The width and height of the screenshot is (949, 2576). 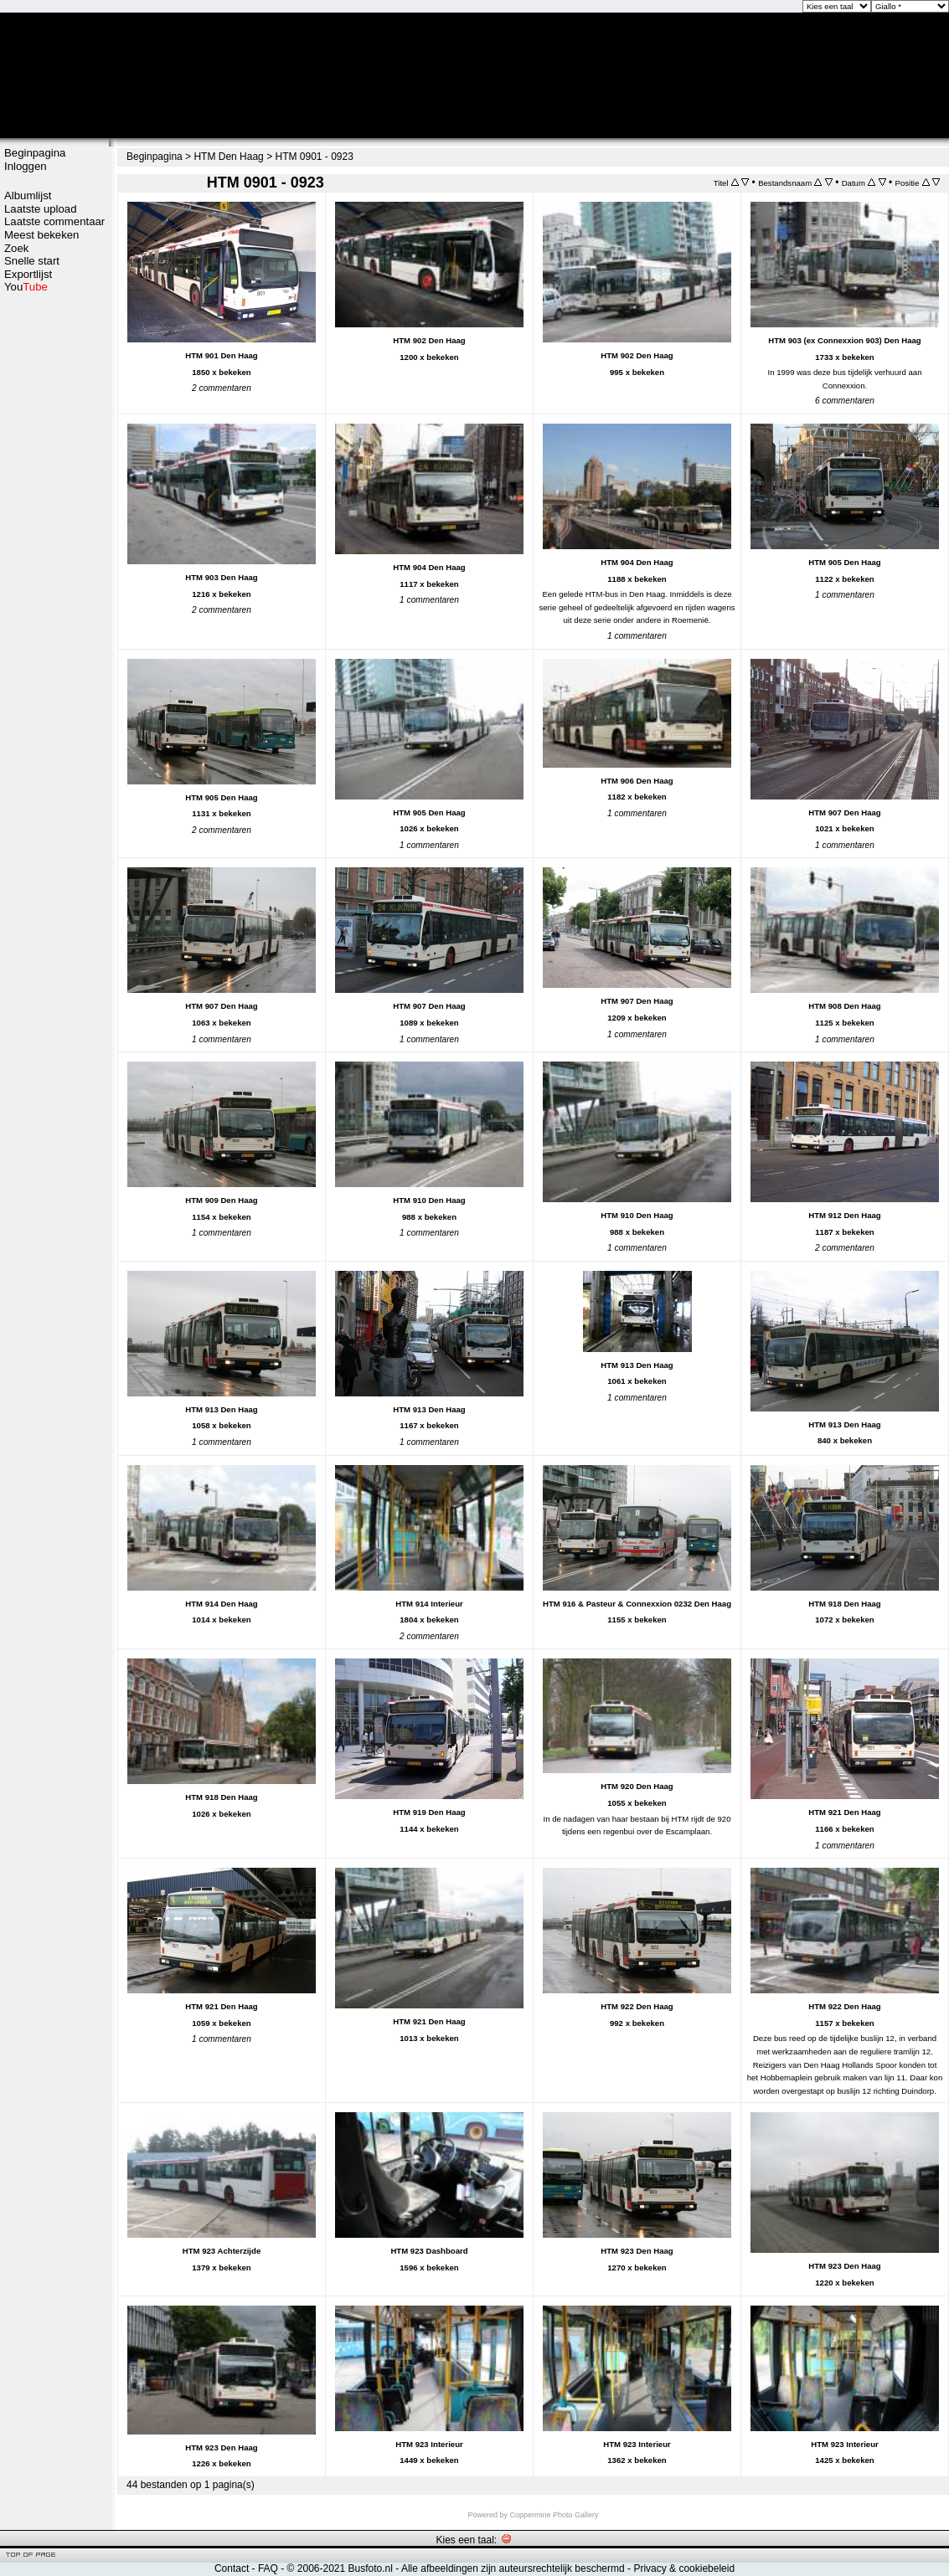 I want to click on Albumlijst, so click(x=27, y=195).